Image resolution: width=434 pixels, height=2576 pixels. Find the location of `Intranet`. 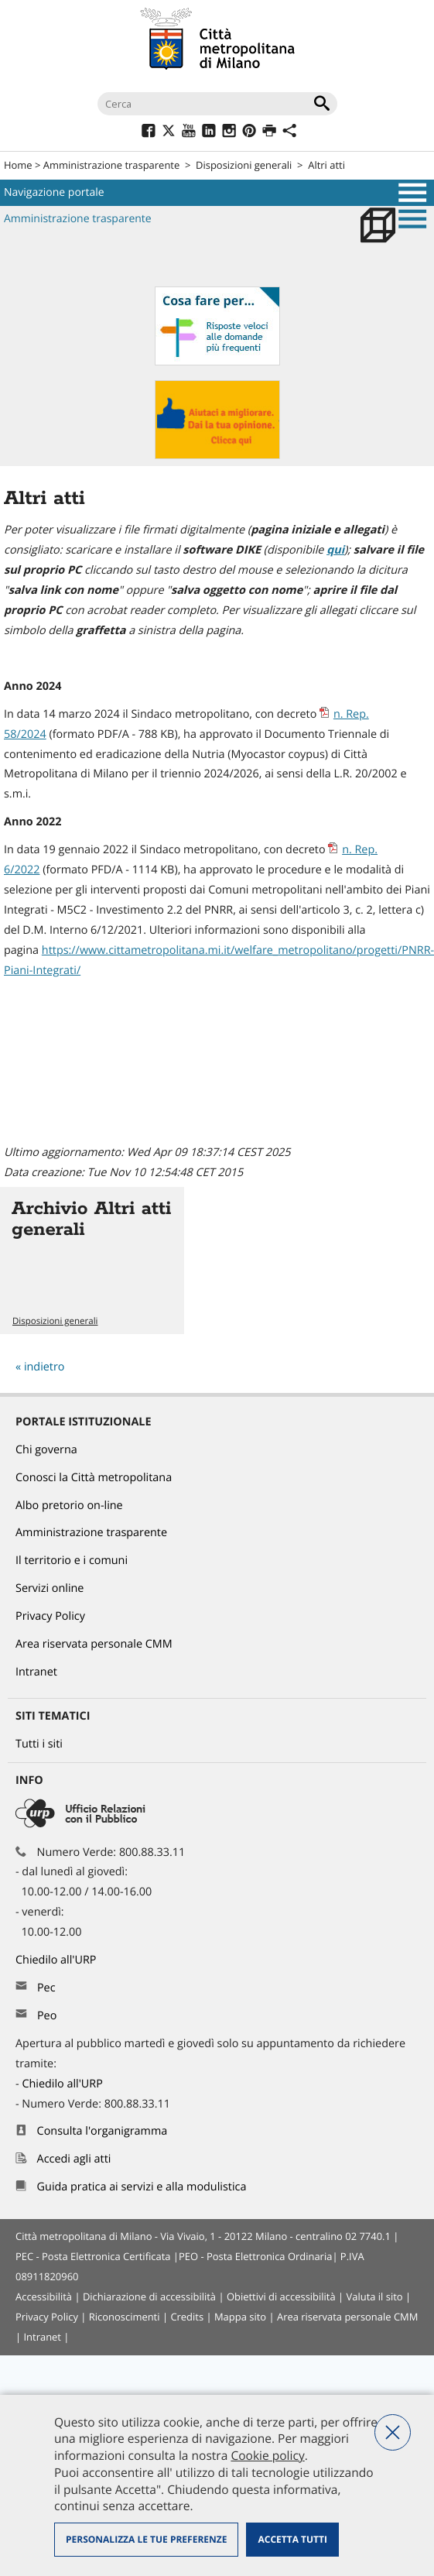

Intranet is located at coordinates (36, 1672).